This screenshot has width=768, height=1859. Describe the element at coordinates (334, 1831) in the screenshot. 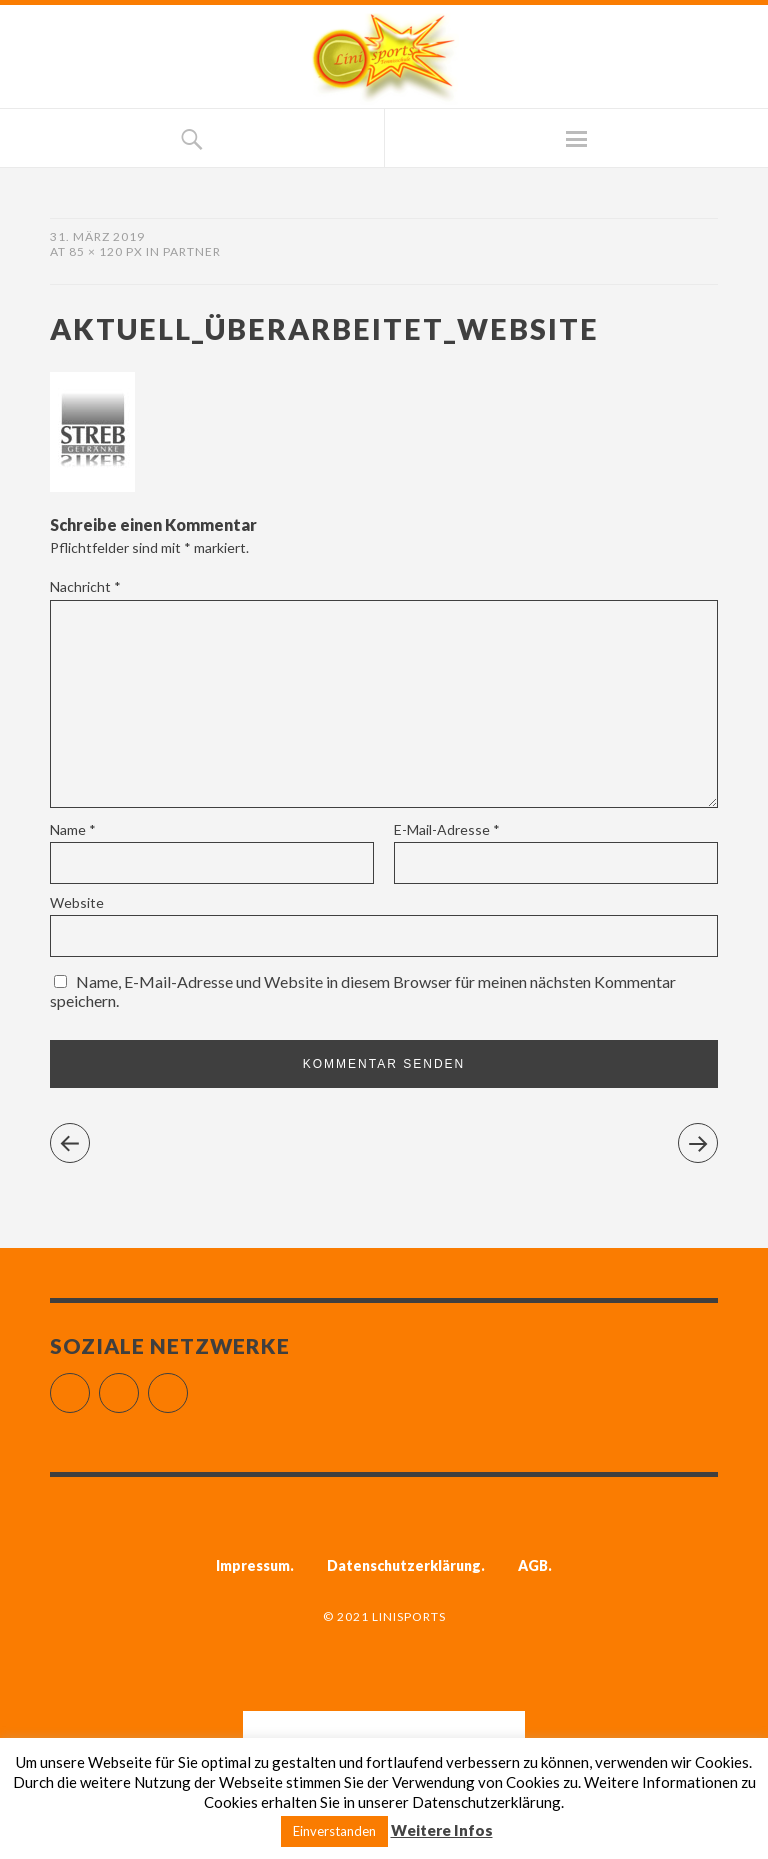

I see `Einverstanden [button]` at that location.